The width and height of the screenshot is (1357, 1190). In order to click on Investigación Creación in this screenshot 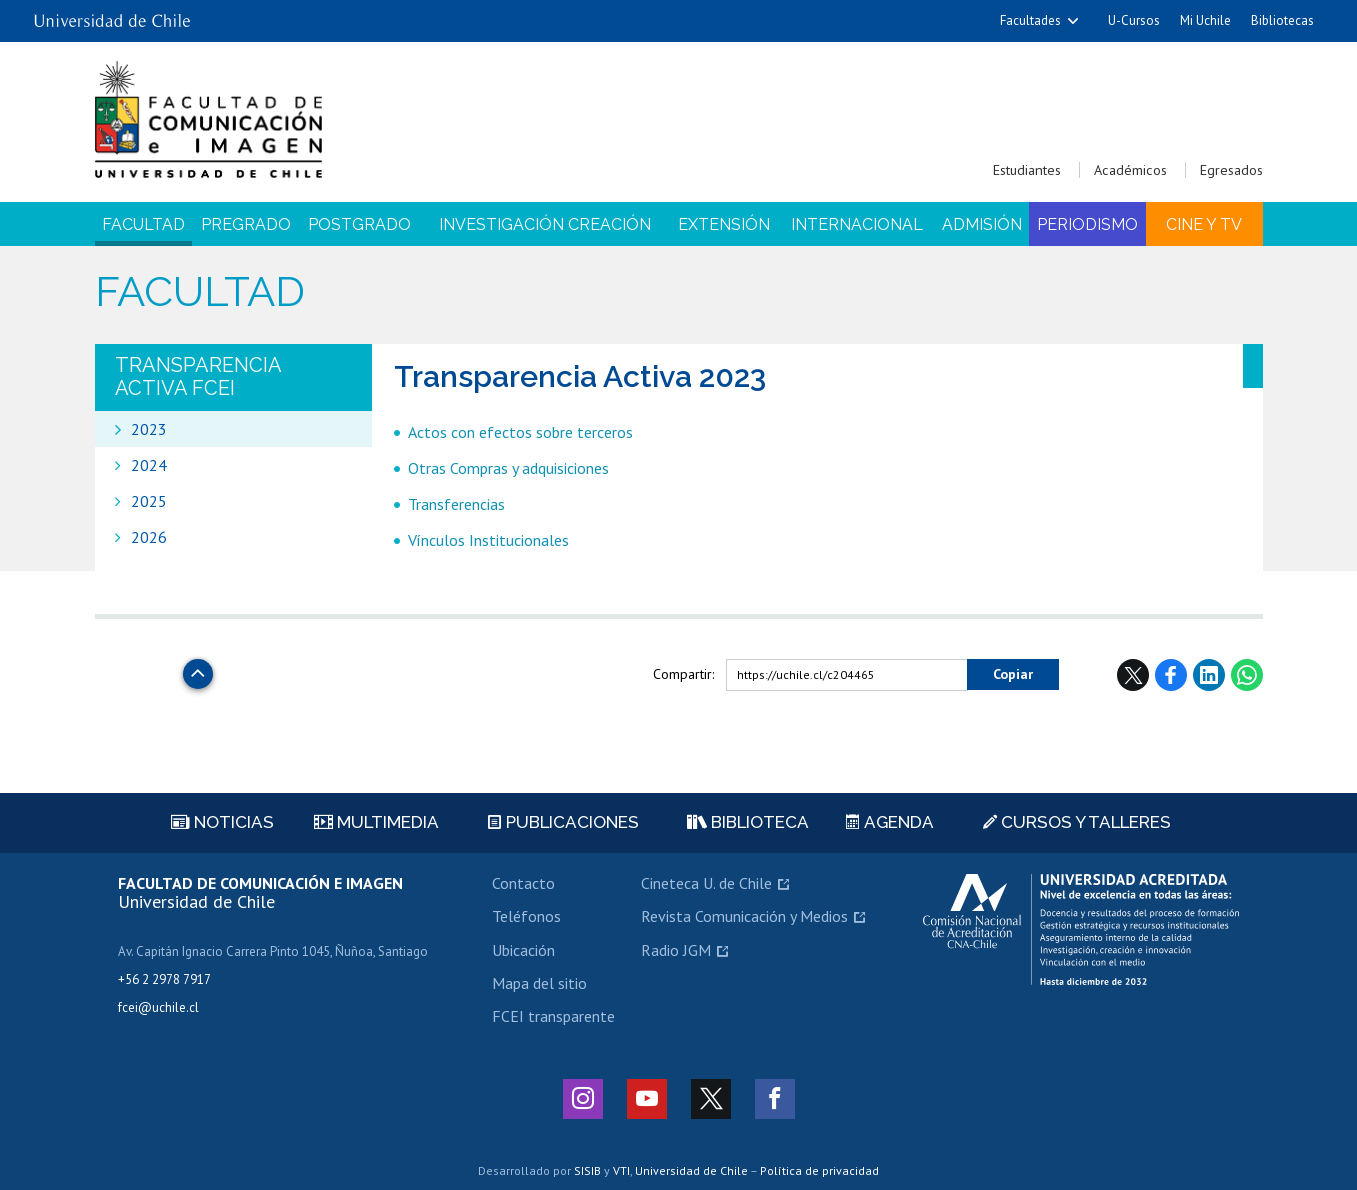, I will do `click(545, 224)`.